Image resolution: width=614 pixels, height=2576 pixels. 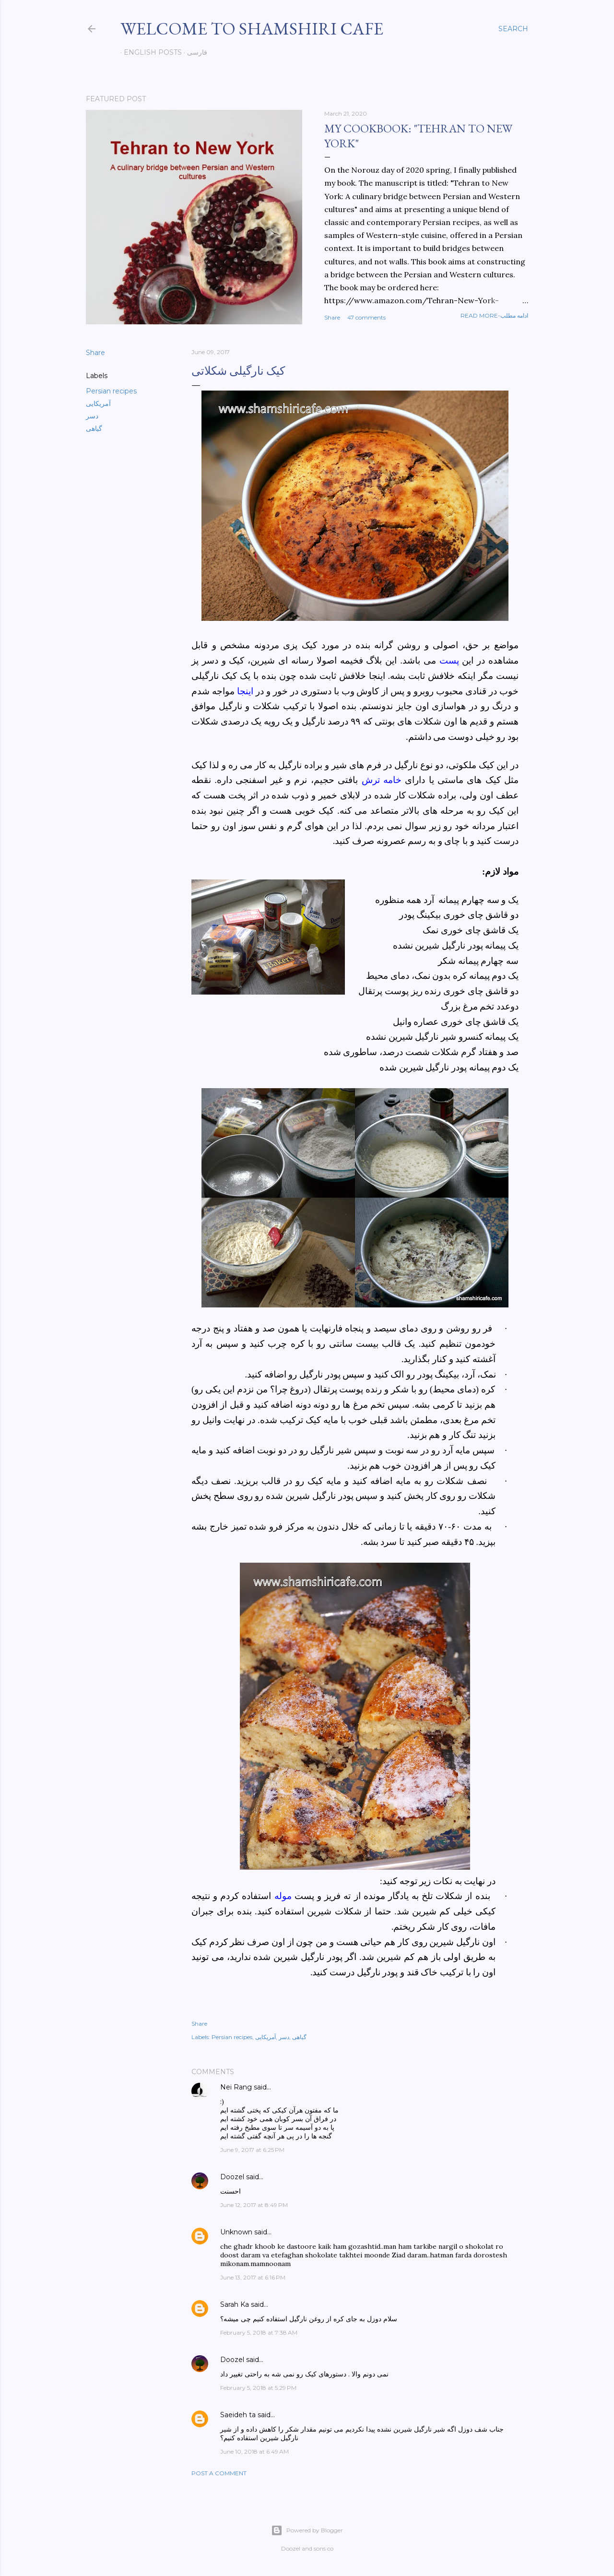 I want to click on June 12, 2017 at 8:49 PM, so click(x=254, y=2204).